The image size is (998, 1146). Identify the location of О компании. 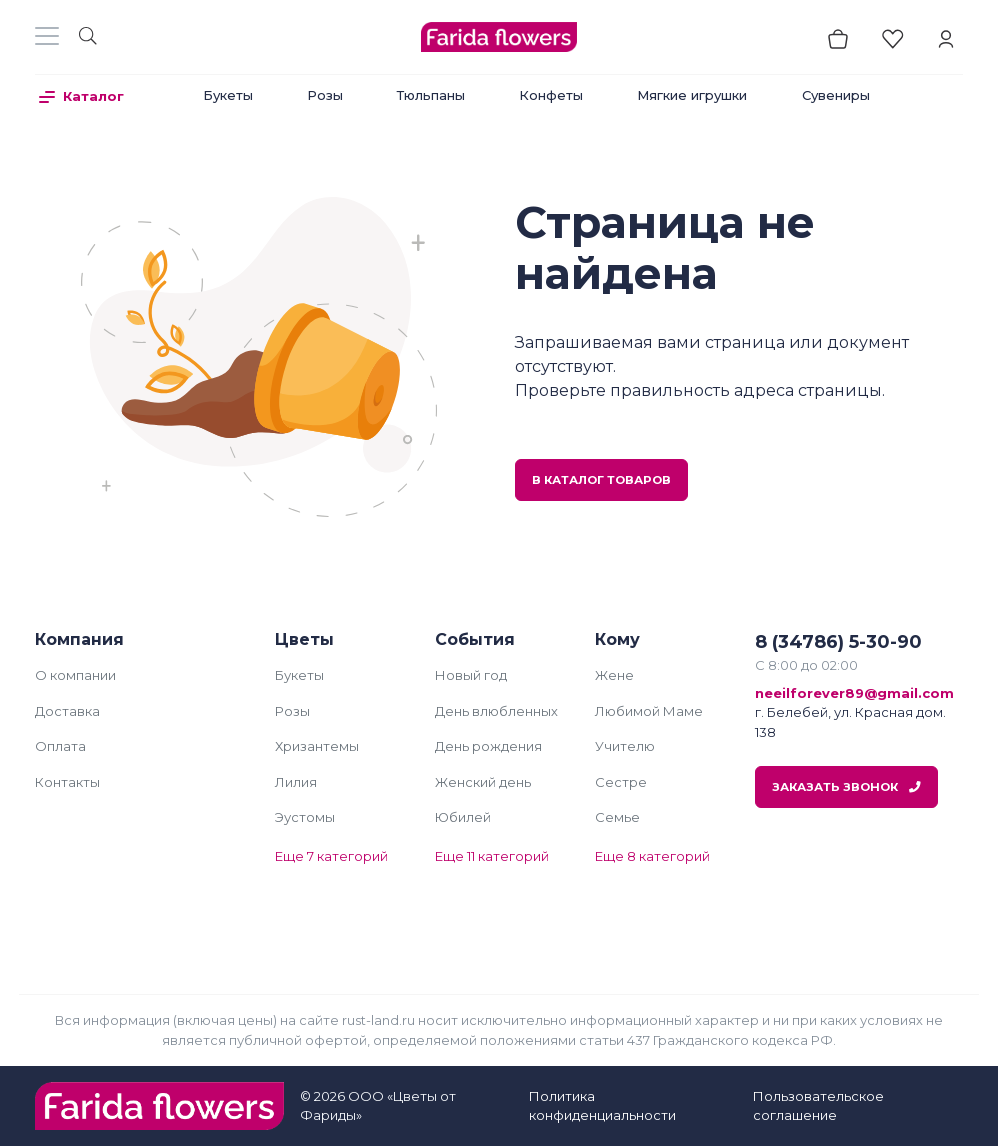
(75, 675).